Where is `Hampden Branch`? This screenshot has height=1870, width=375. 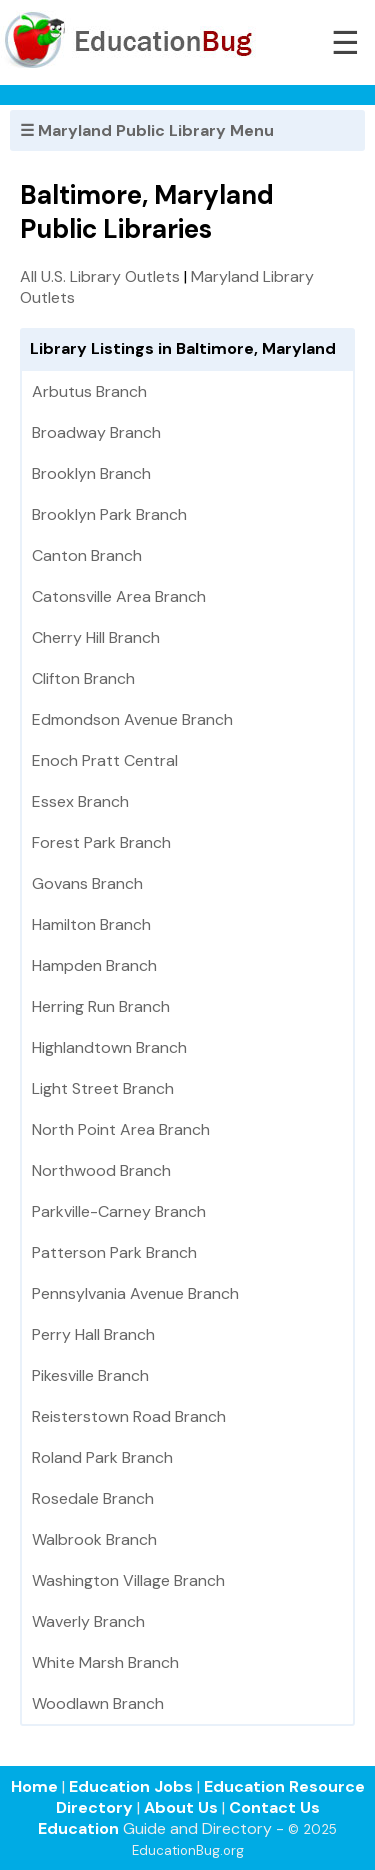
Hampden Branch is located at coordinates (94, 965).